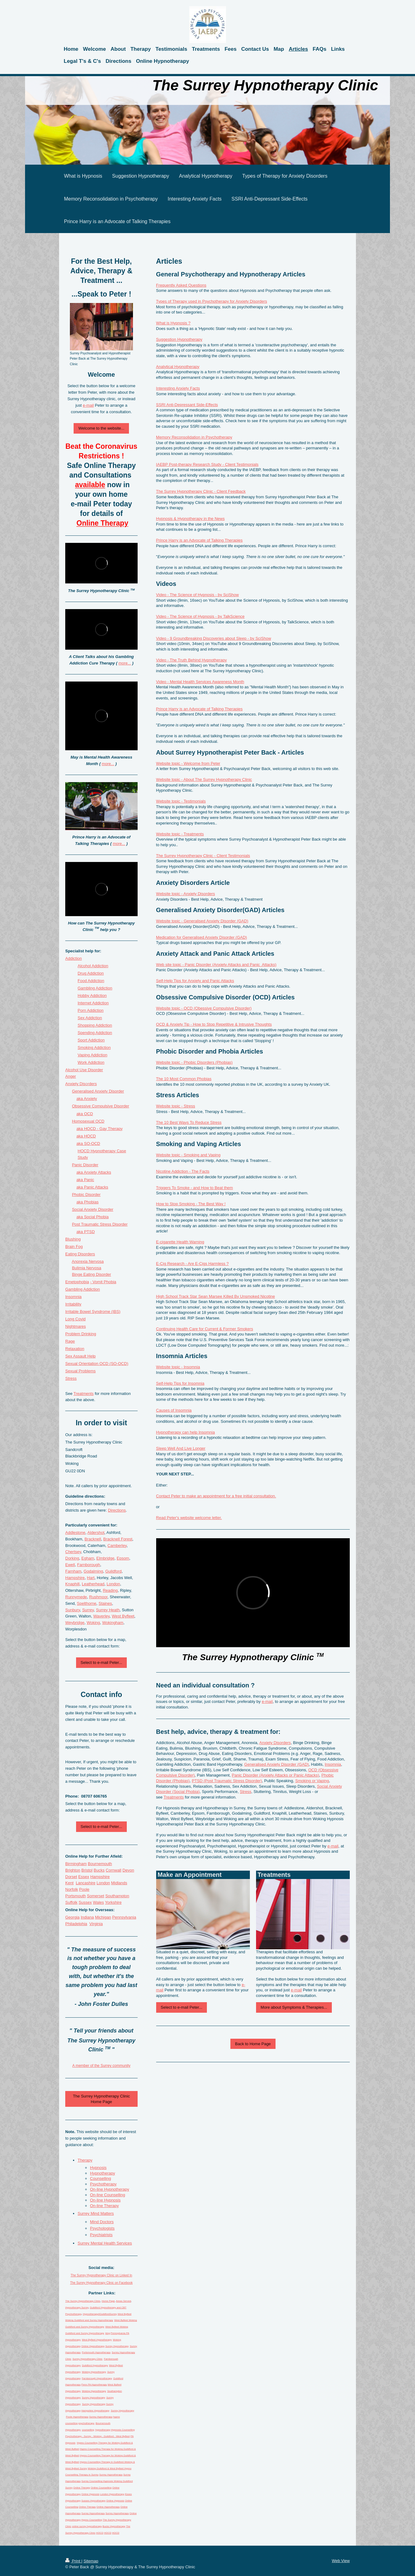 This screenshot has width=415, height=2576. I want to click on Egham, so click(87, 1558).